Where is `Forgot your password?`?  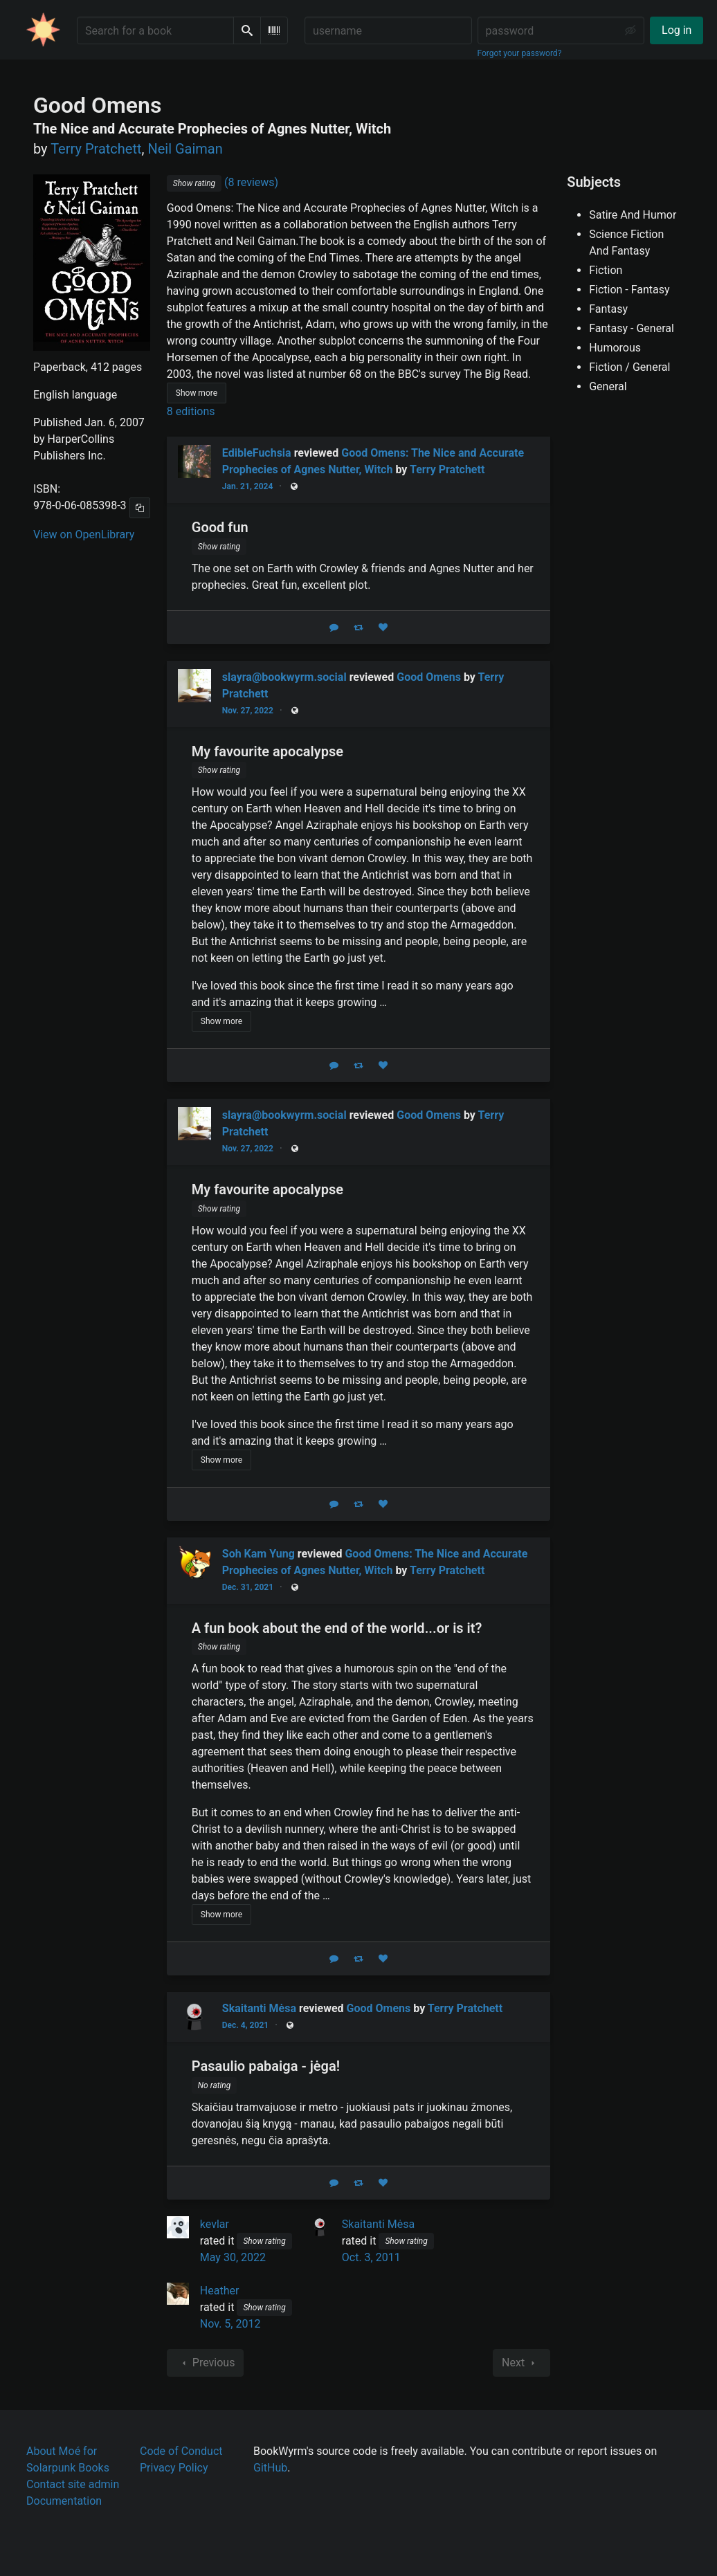 Forgot your password? is located at coordinates (520, 53).